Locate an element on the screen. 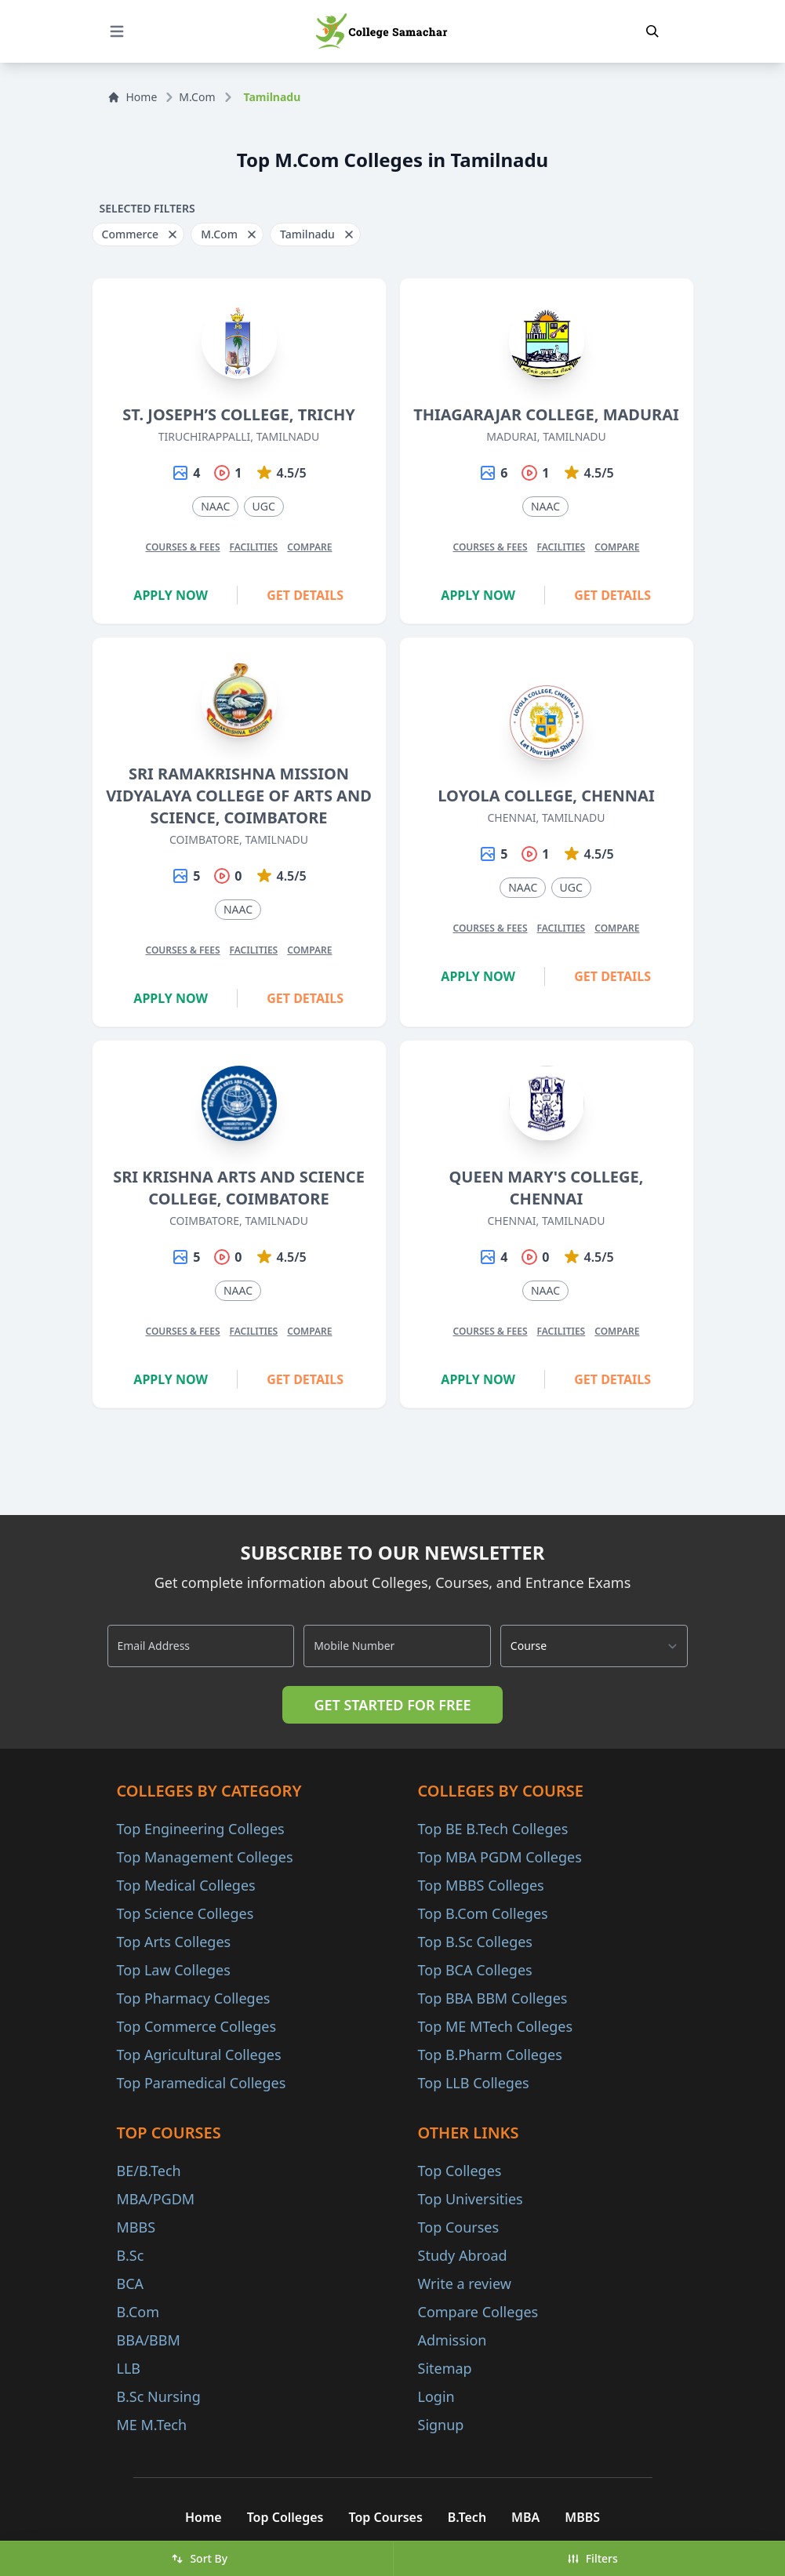 The width and height of the screenshot is (785, 2576). Filters is located at coordinates (592, 2558).